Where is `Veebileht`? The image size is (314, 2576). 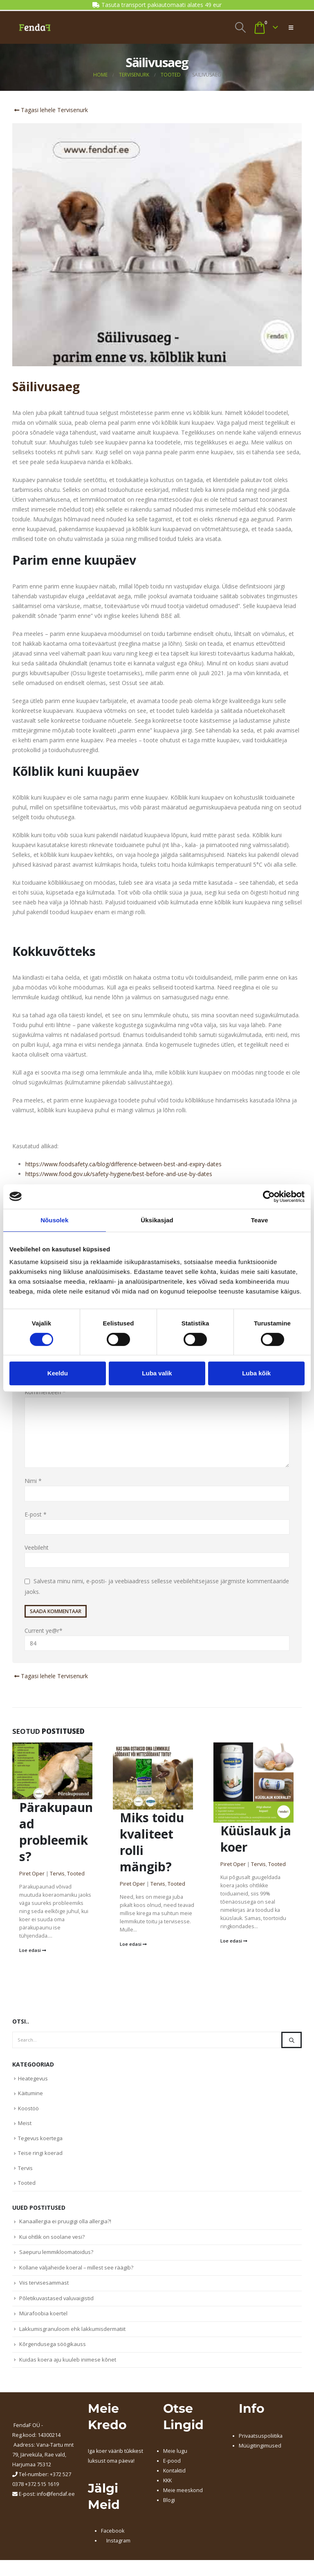
Veebileht is located at coordinates (37, 1548).